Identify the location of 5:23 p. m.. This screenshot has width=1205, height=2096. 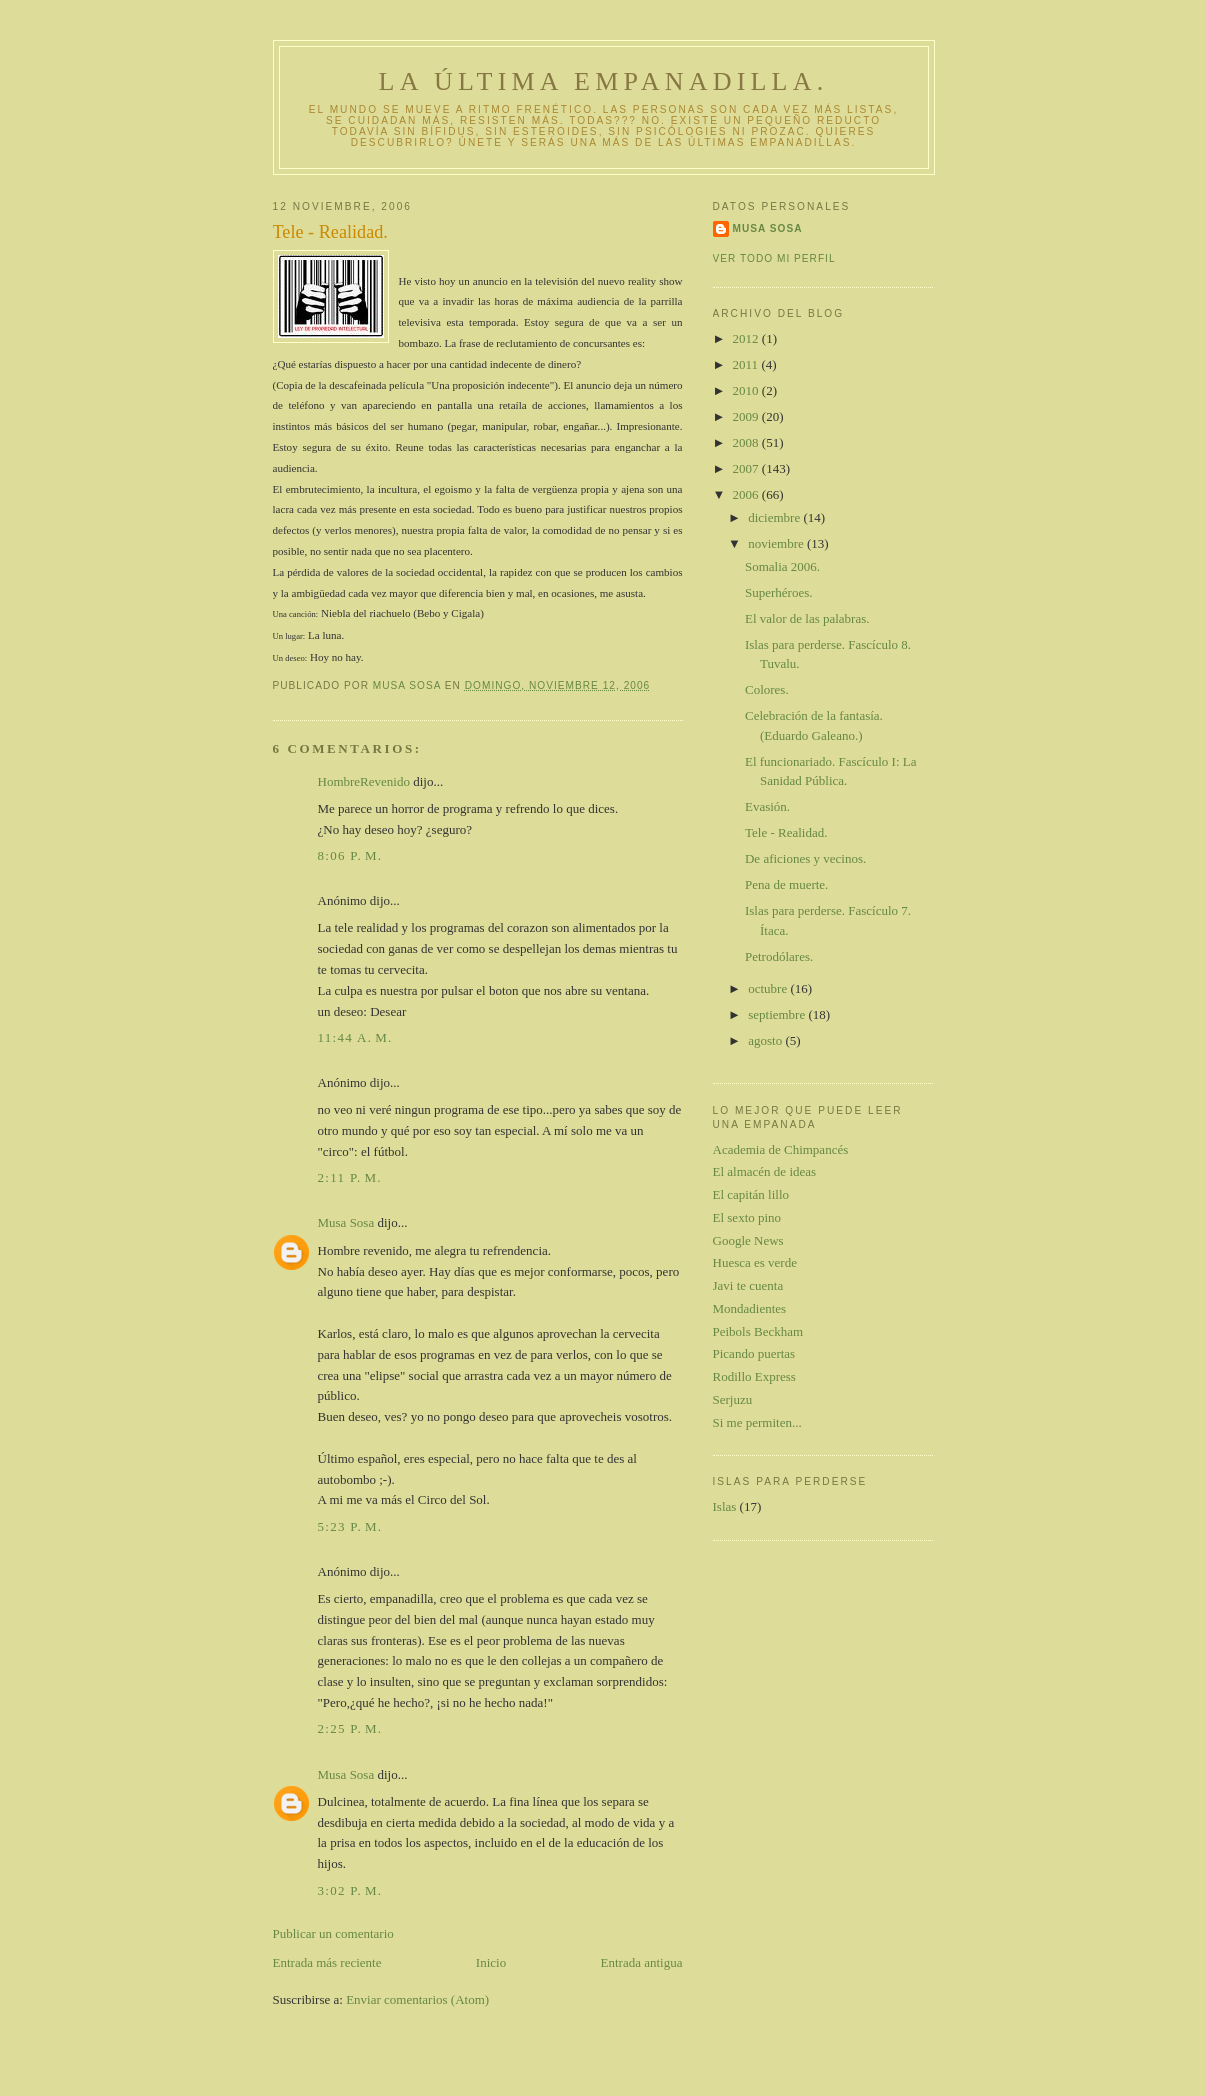
(350, 1526).